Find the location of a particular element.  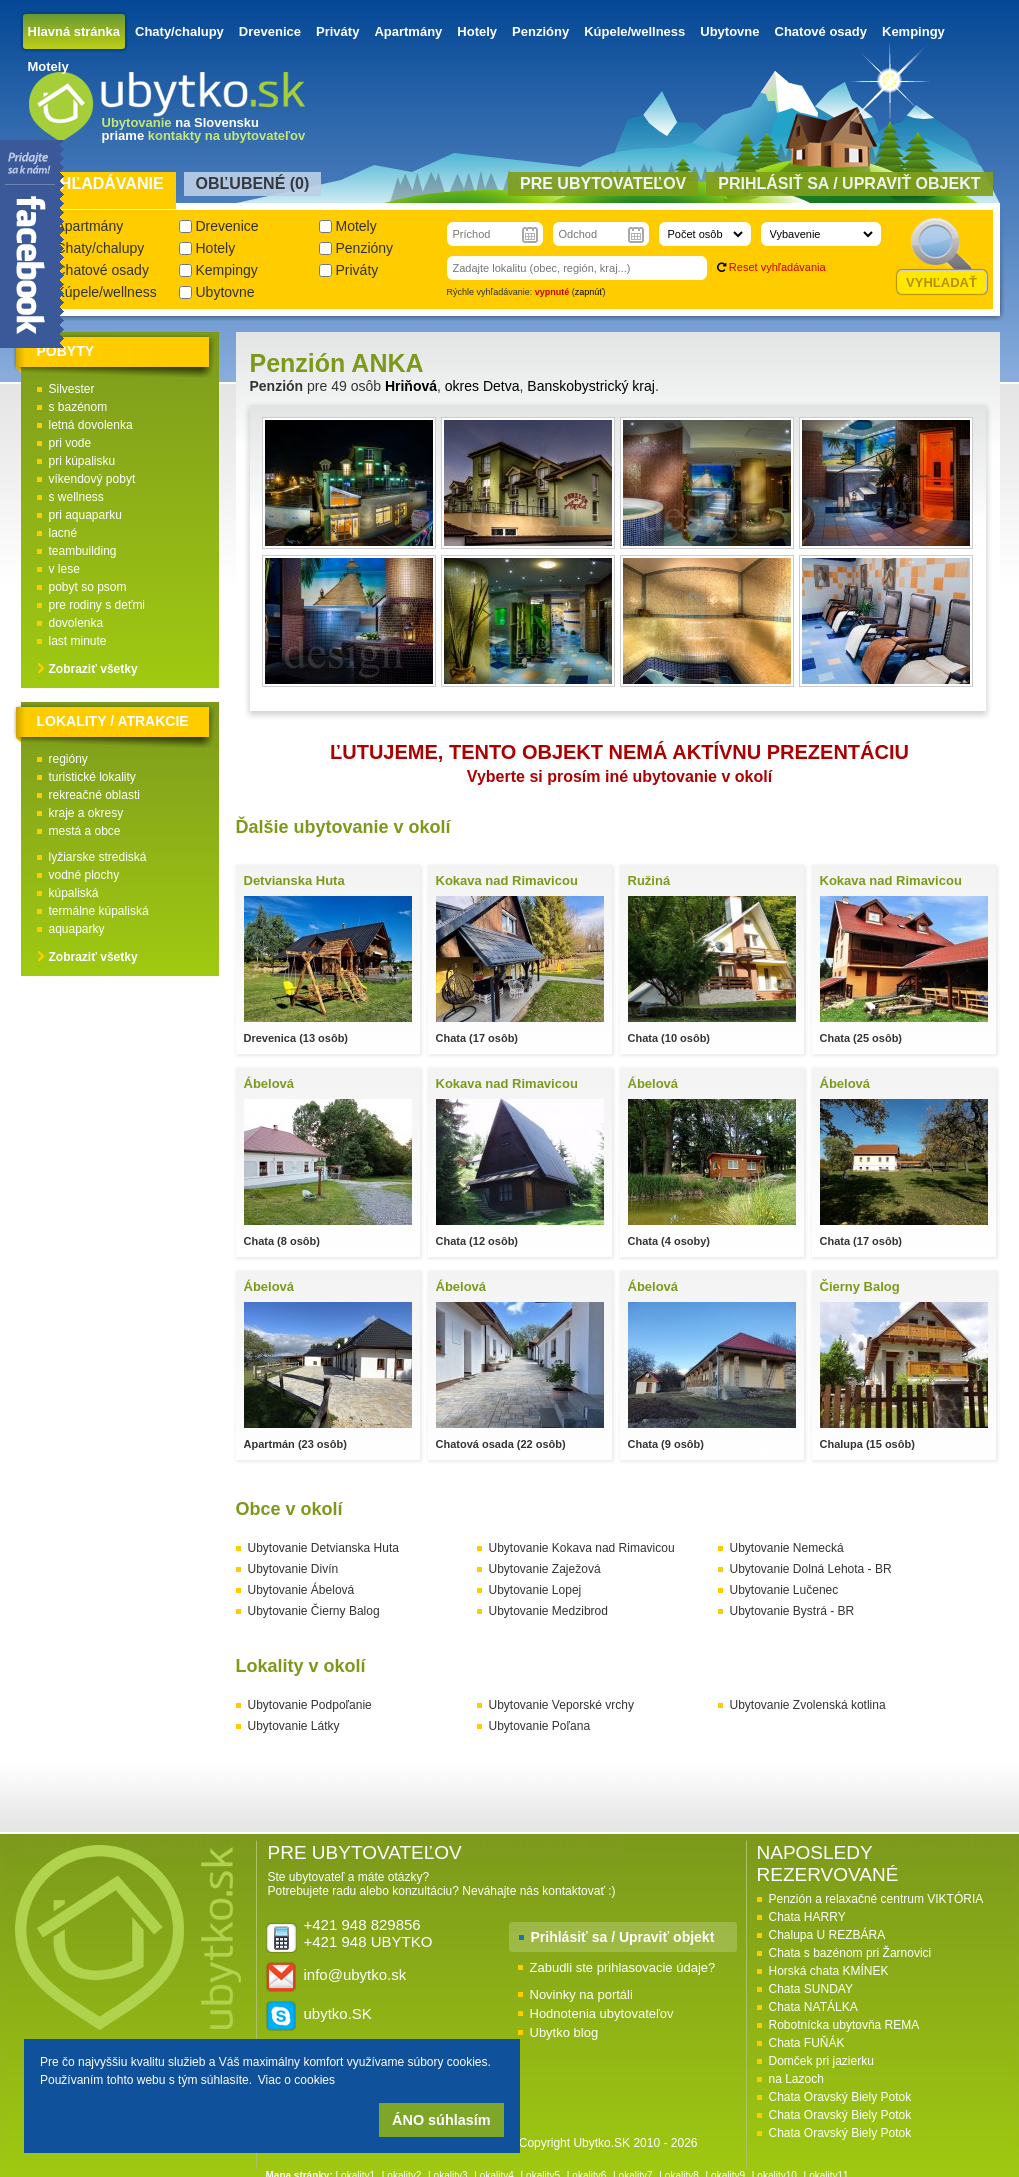

Prihlásiť sa / Upraviť objekt [presentation] is located at coordinates (849, 183).